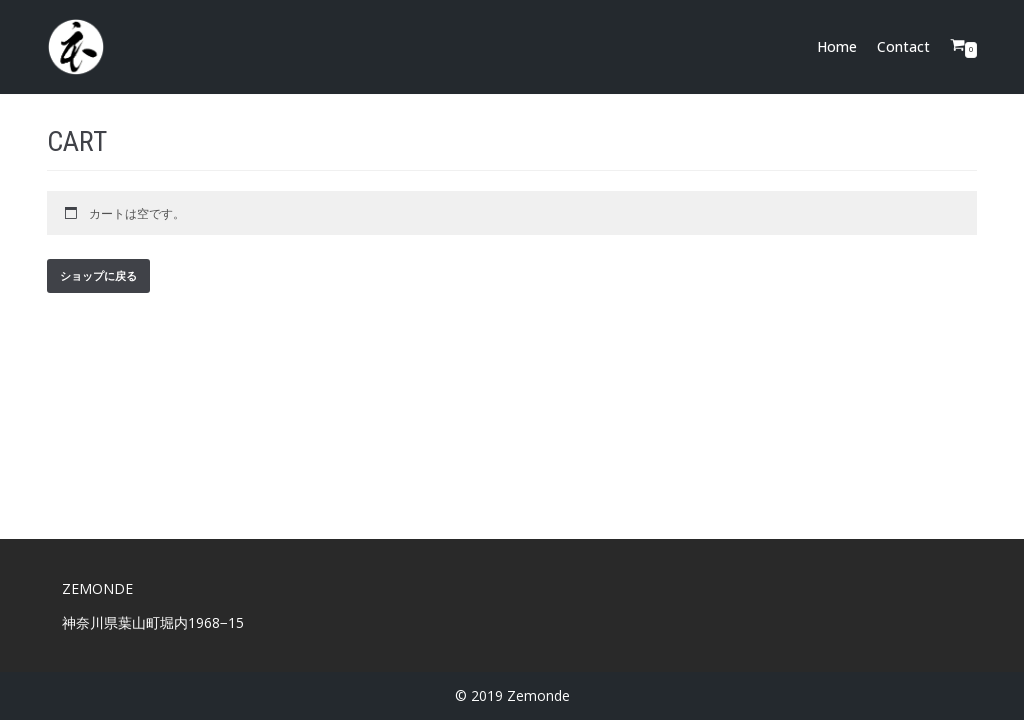 The image size is (1024, 720). Describe the element at coordinates (903, 46) in the screenshot. I see `Contact` at that location.